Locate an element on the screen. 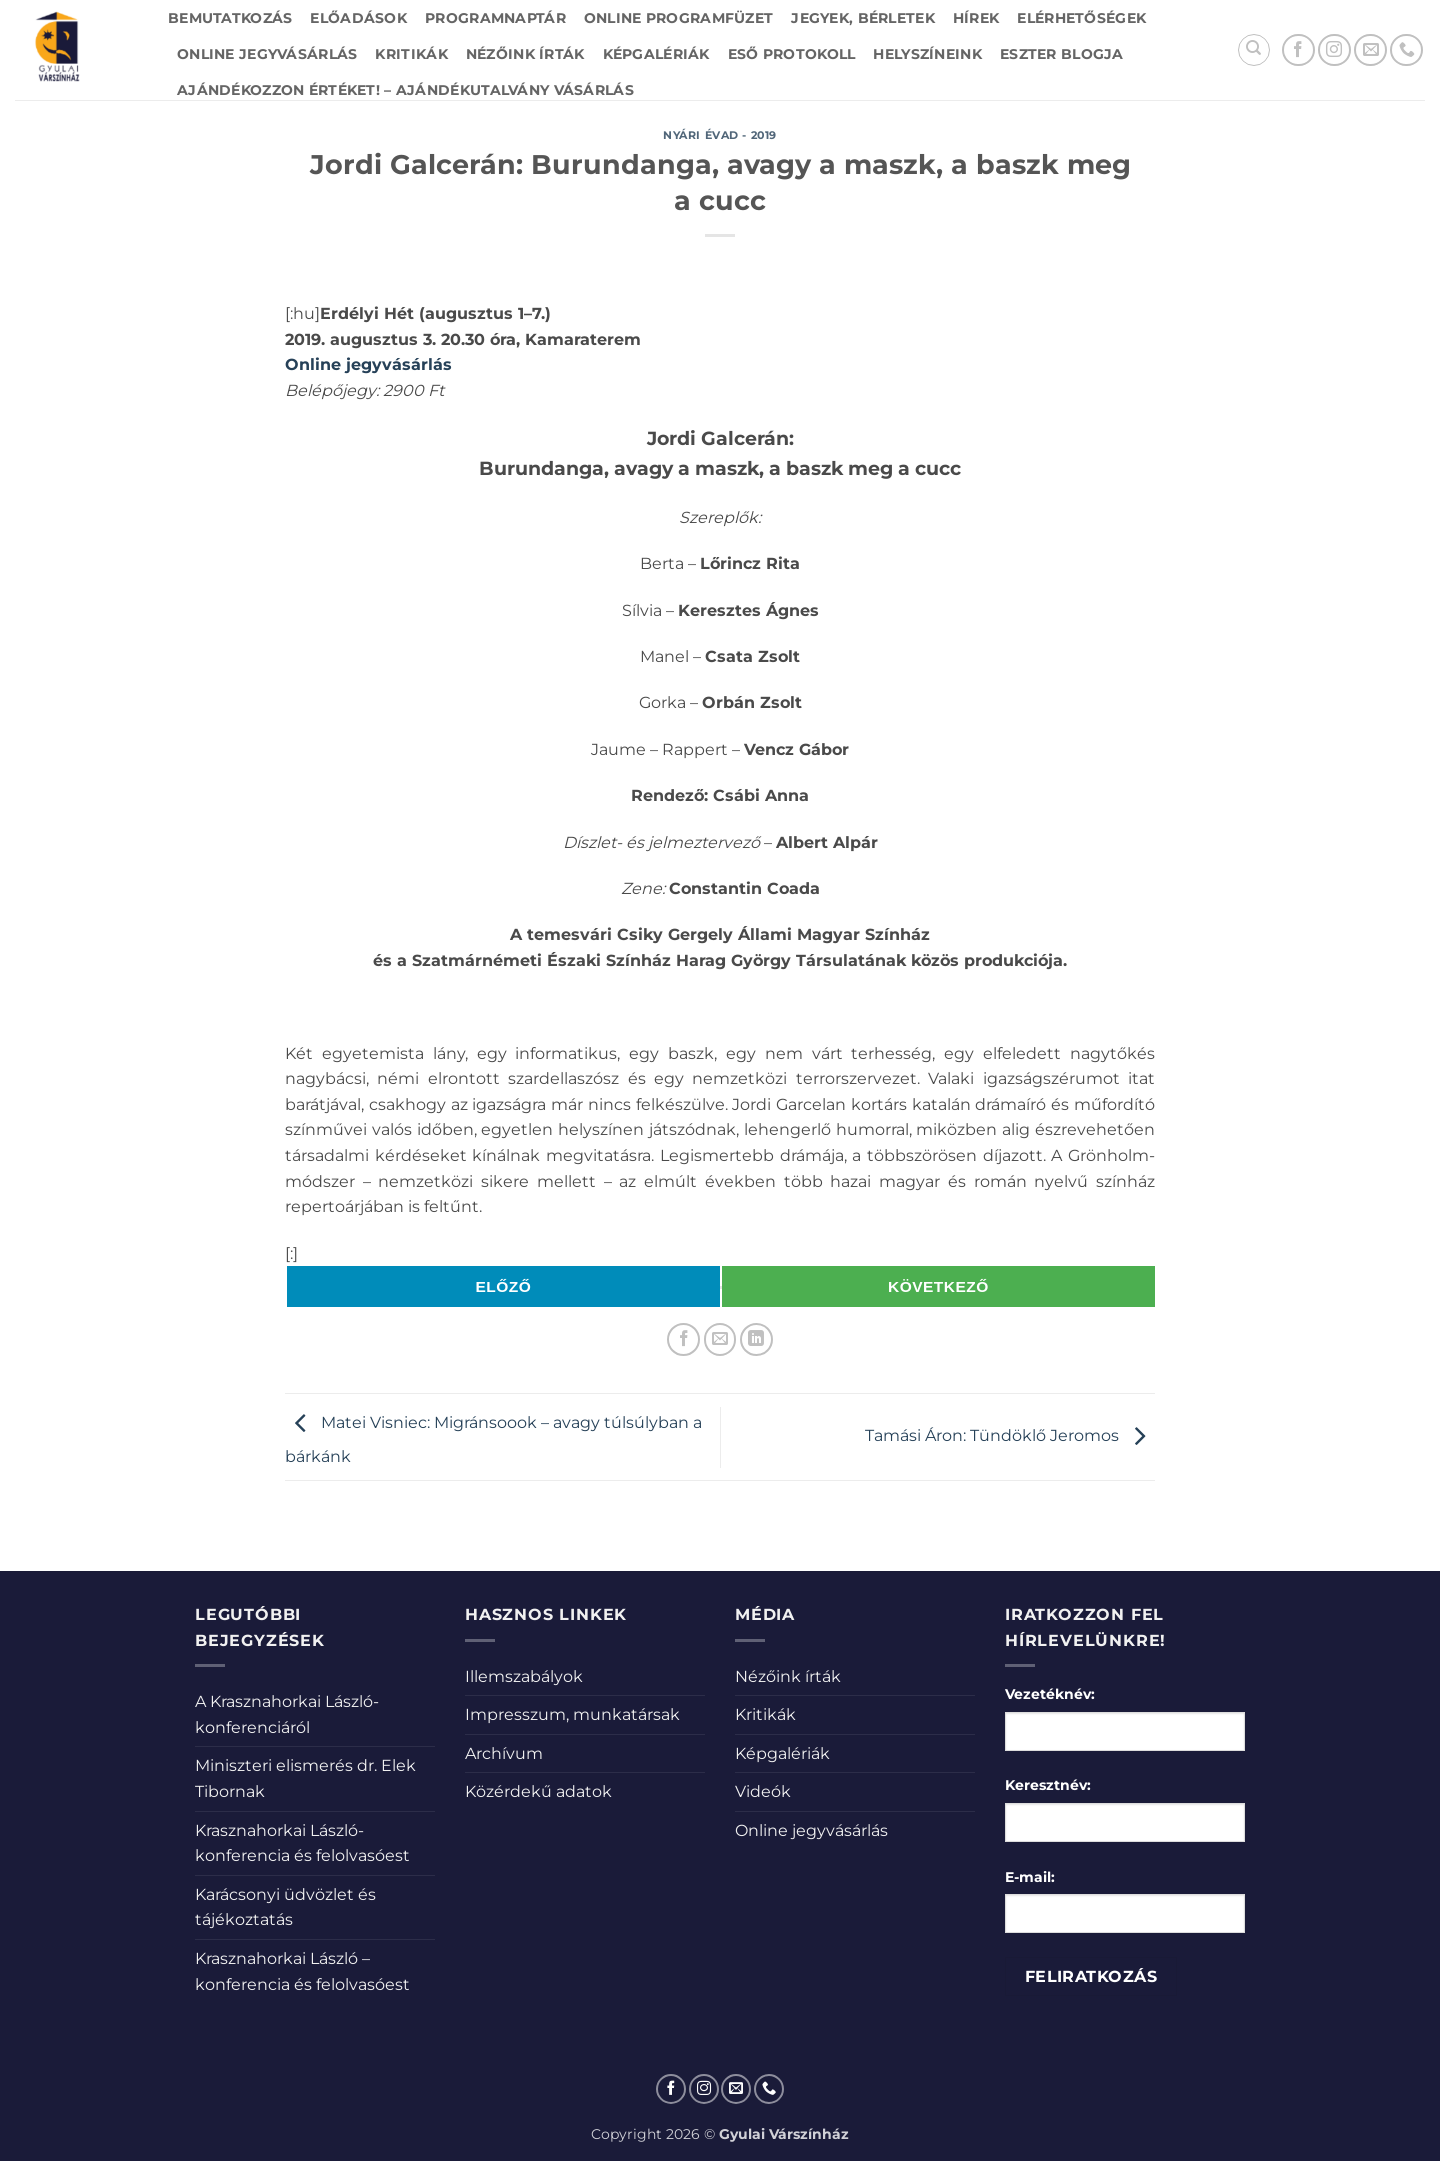 This screenshot has width=1440, height=2161. Hírek is located at coordinates (976, 18).